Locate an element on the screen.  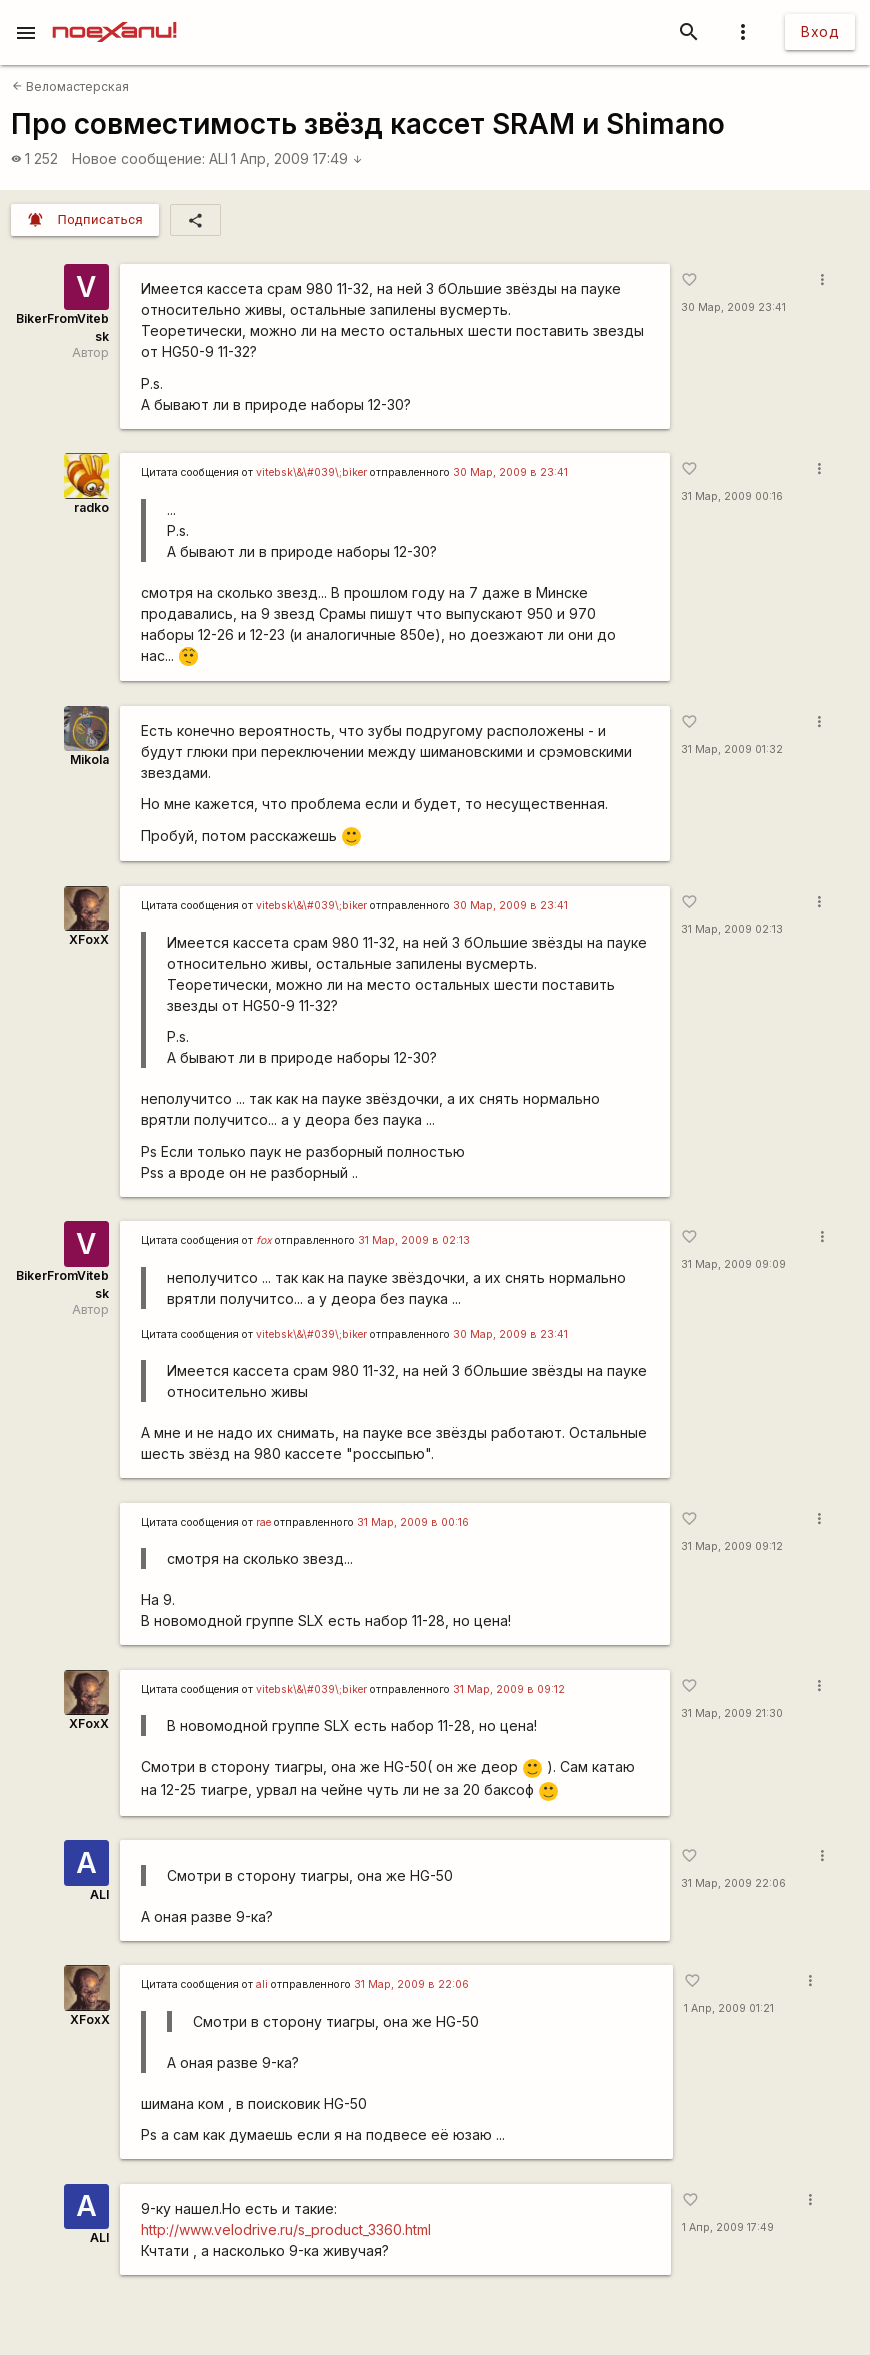
31 Мар, 2009 02:13 is located at coordinates (732, 929).